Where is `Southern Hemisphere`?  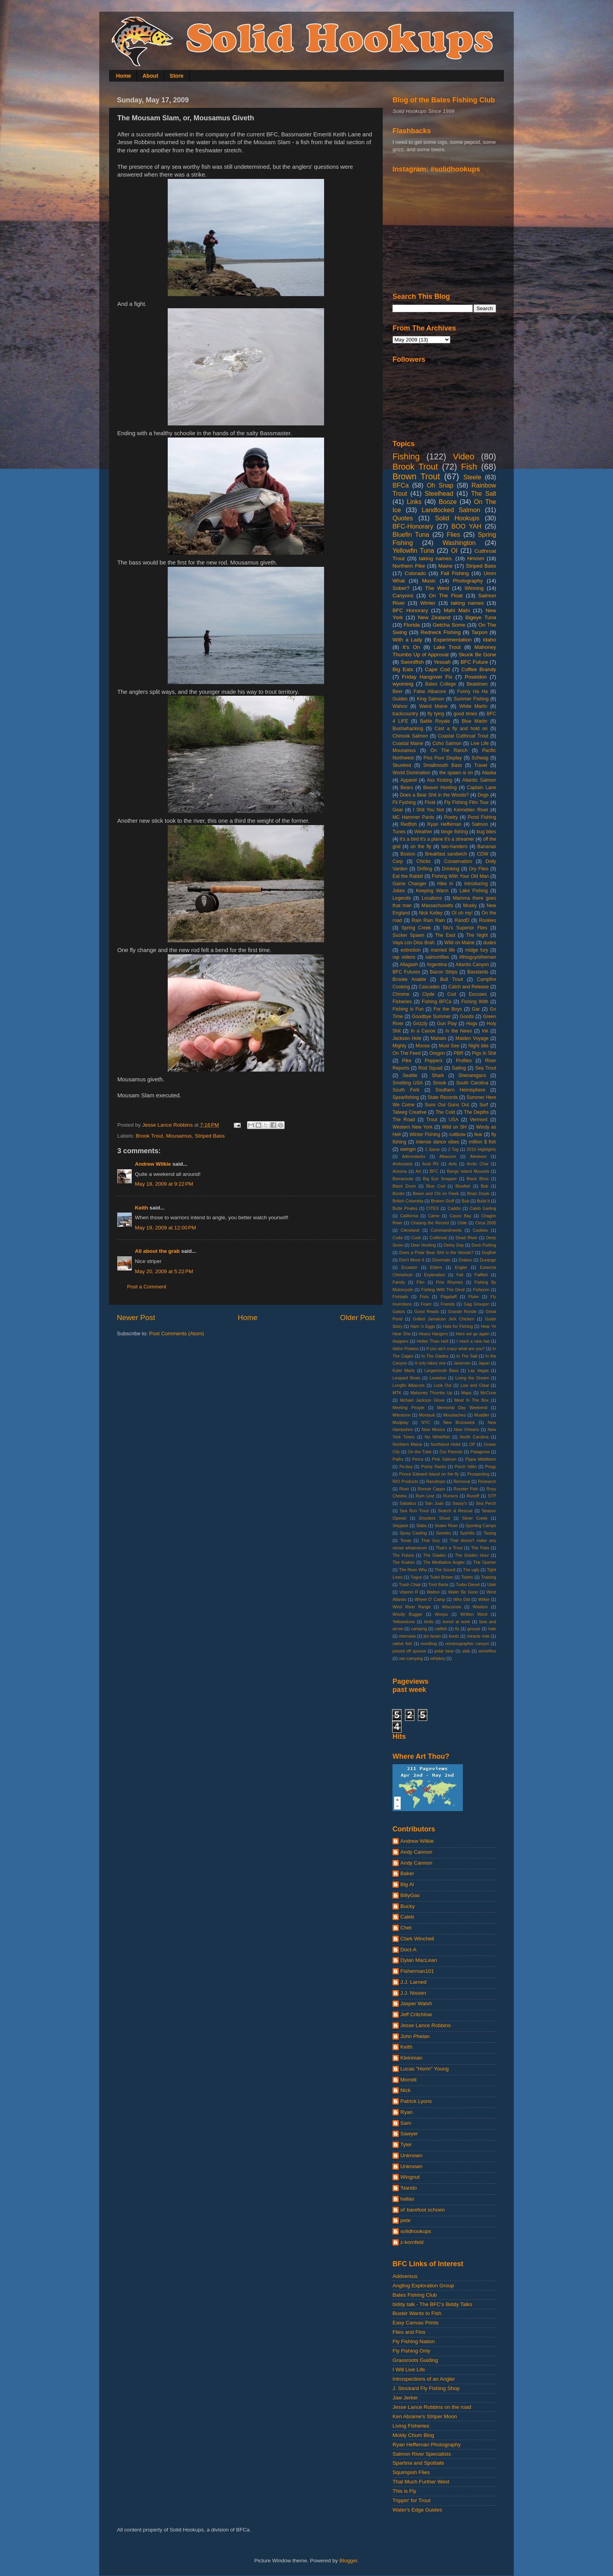 Southern Hemisphere is located at coordinates (461, 1090).